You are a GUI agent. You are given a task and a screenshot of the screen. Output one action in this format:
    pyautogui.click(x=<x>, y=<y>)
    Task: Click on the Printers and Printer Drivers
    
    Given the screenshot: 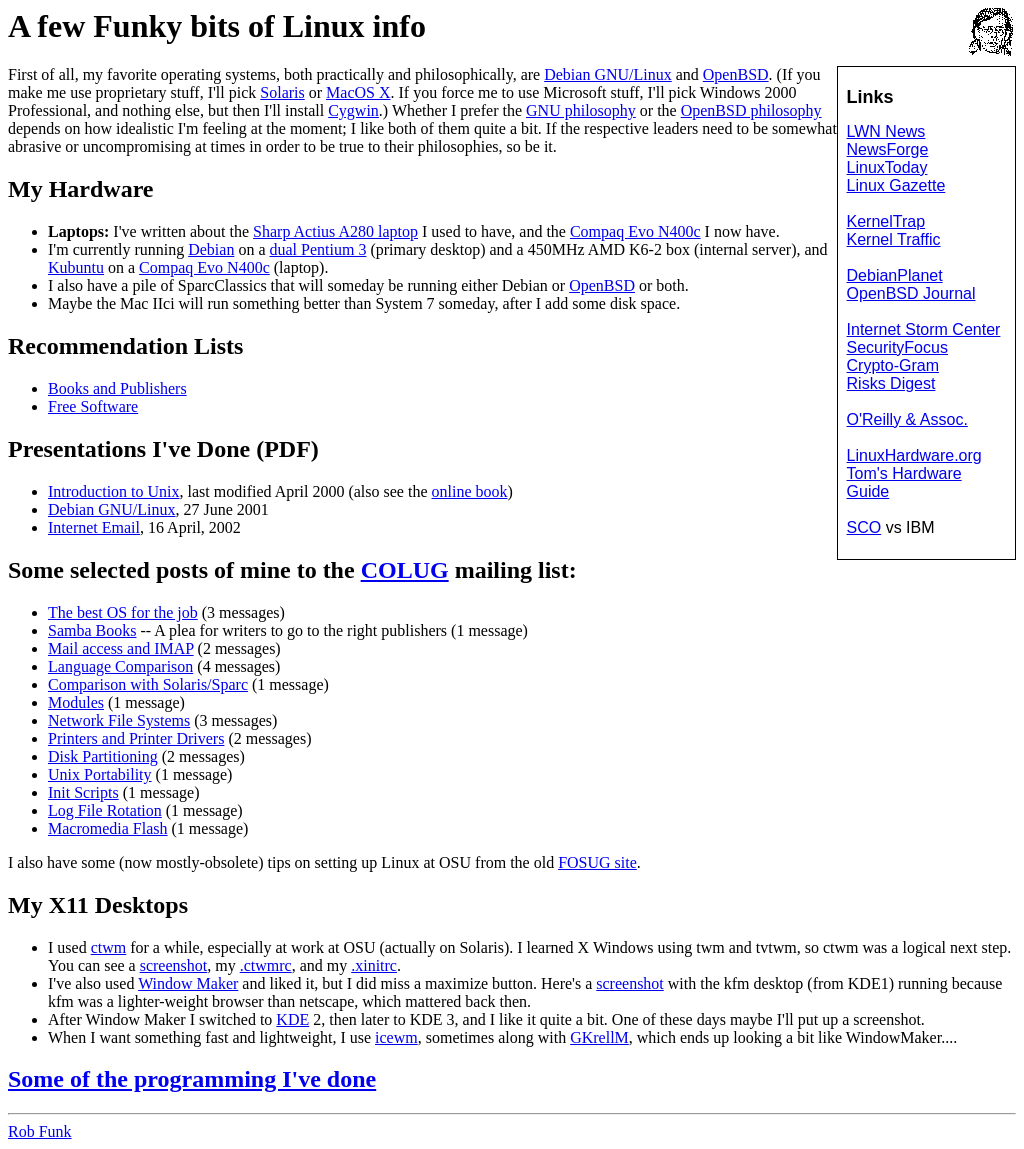 What is the action you would take?
    pyautogui.click(x=136, y=738)
    